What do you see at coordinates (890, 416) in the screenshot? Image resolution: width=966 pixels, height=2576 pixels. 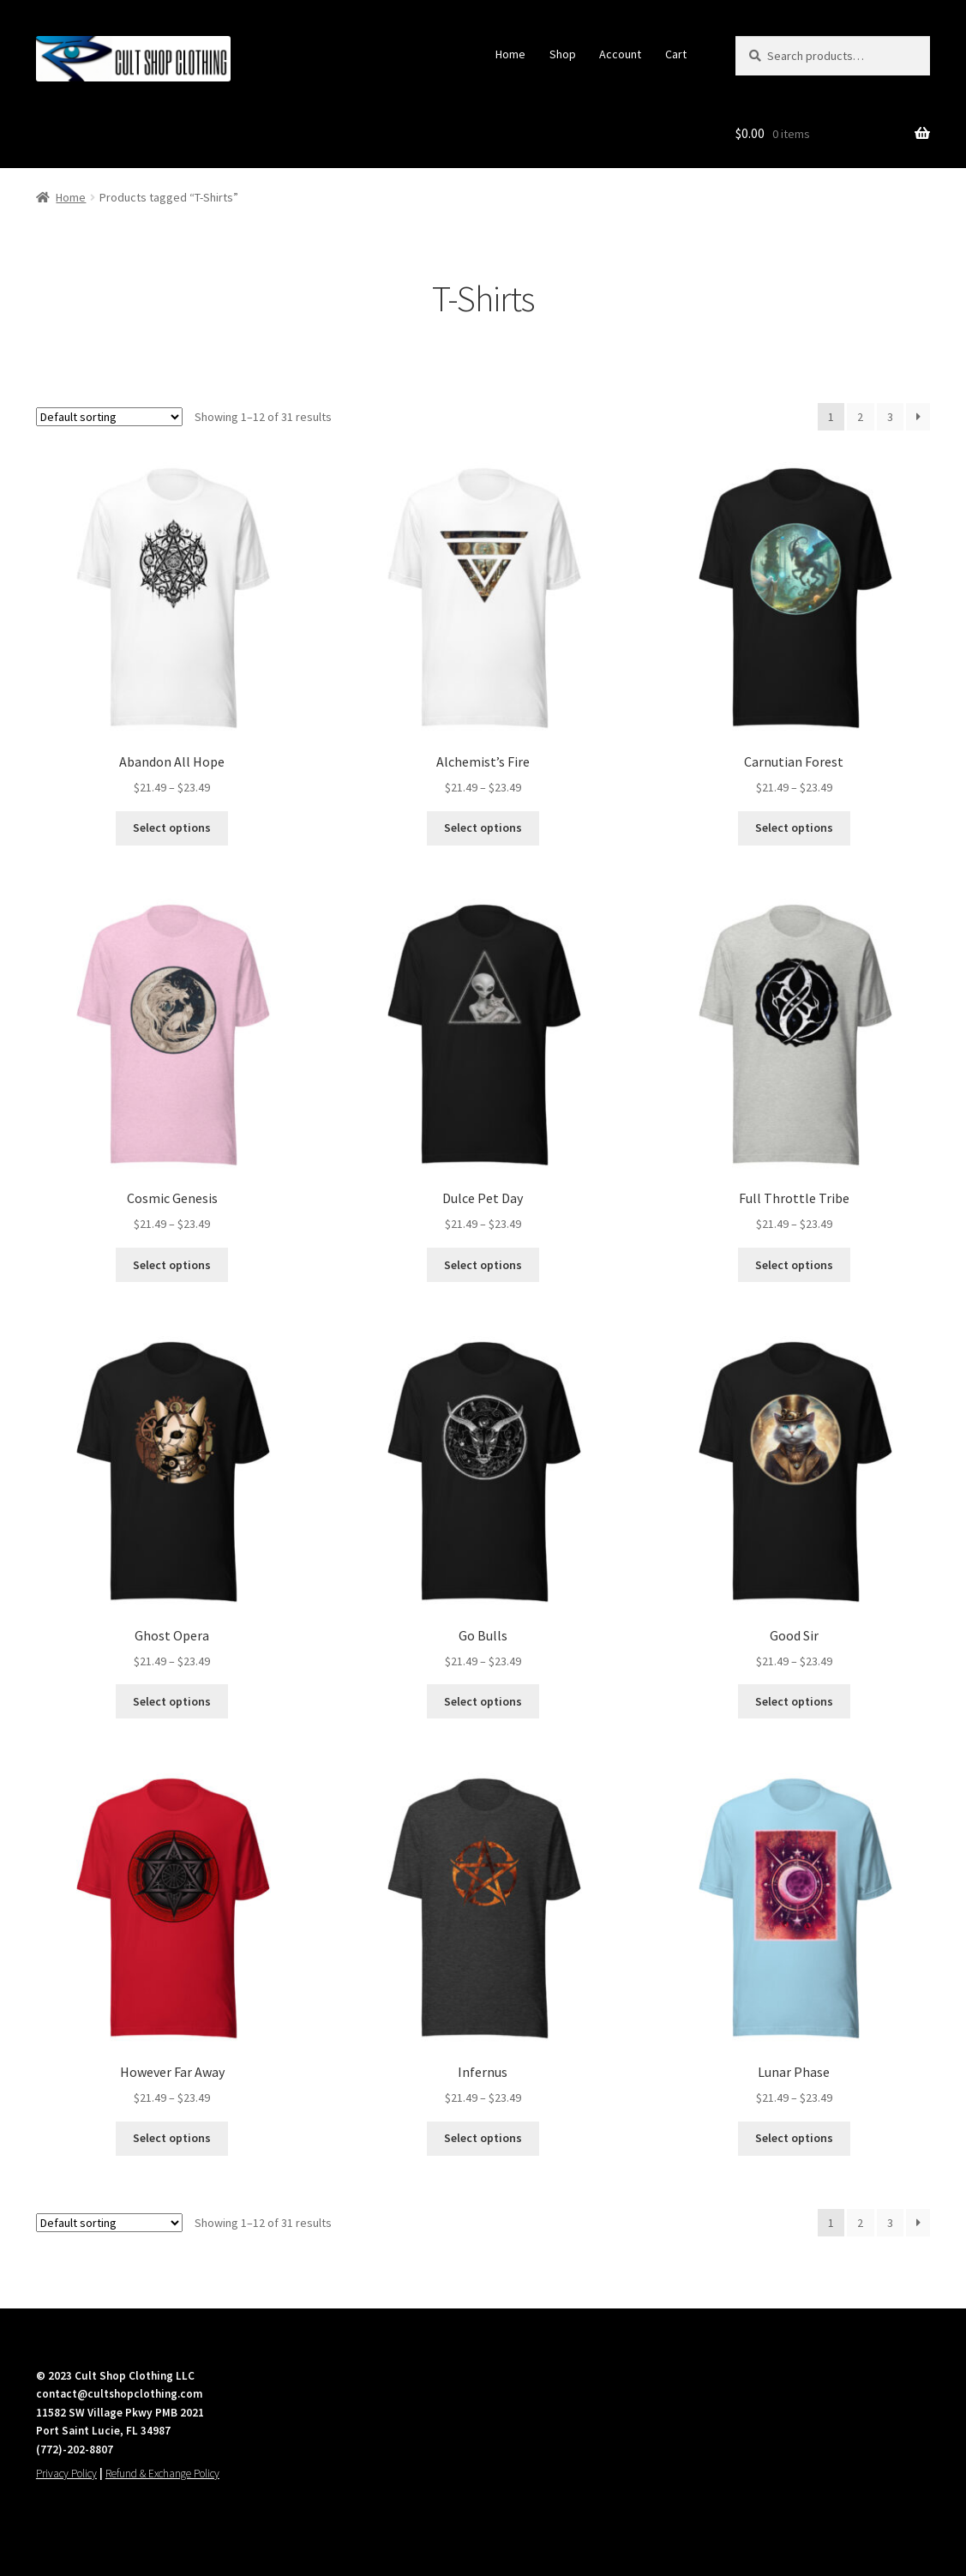 I see `3 [Page 3]` at bounding box center [890, 416].